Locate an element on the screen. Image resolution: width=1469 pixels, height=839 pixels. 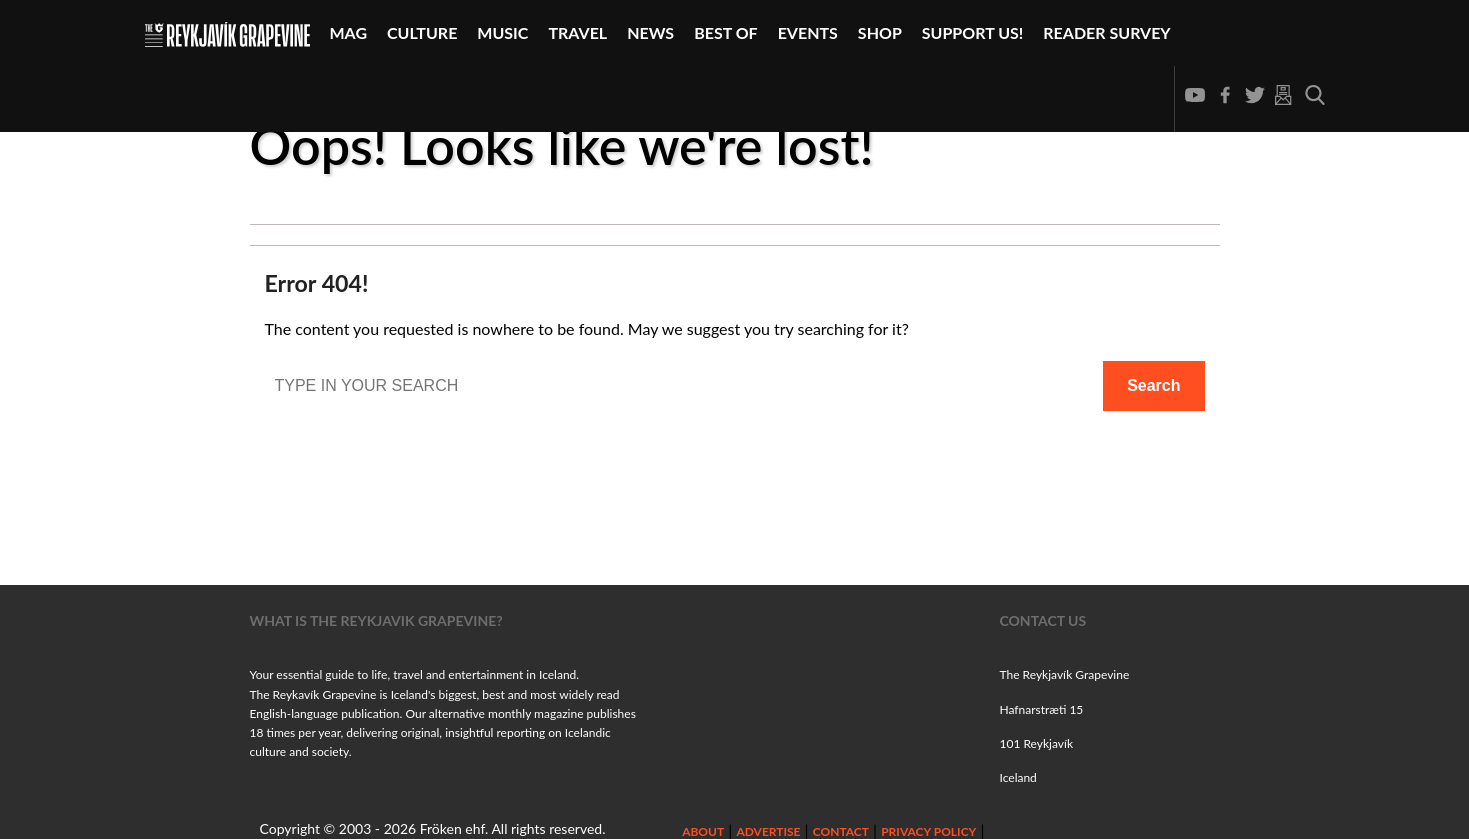
News is located at coordinates (650, 32).